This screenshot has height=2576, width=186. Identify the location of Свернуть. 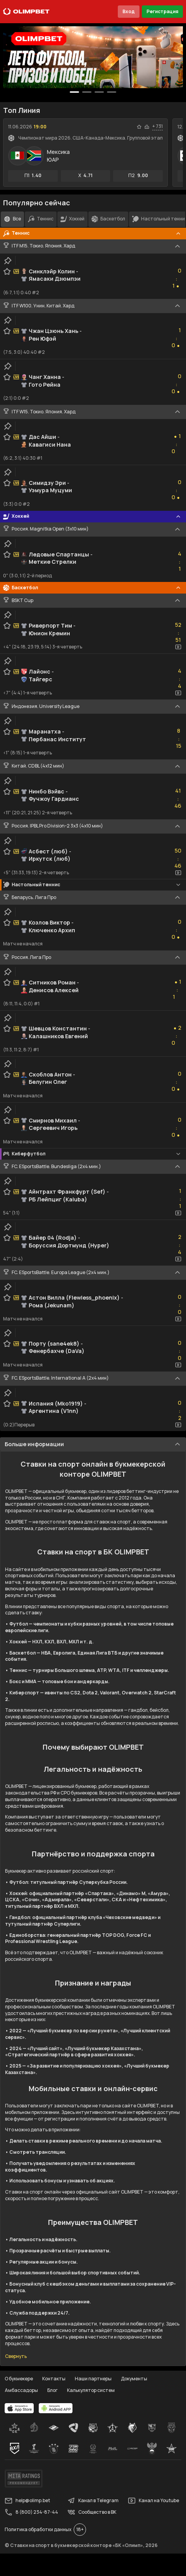
(16, 2356).